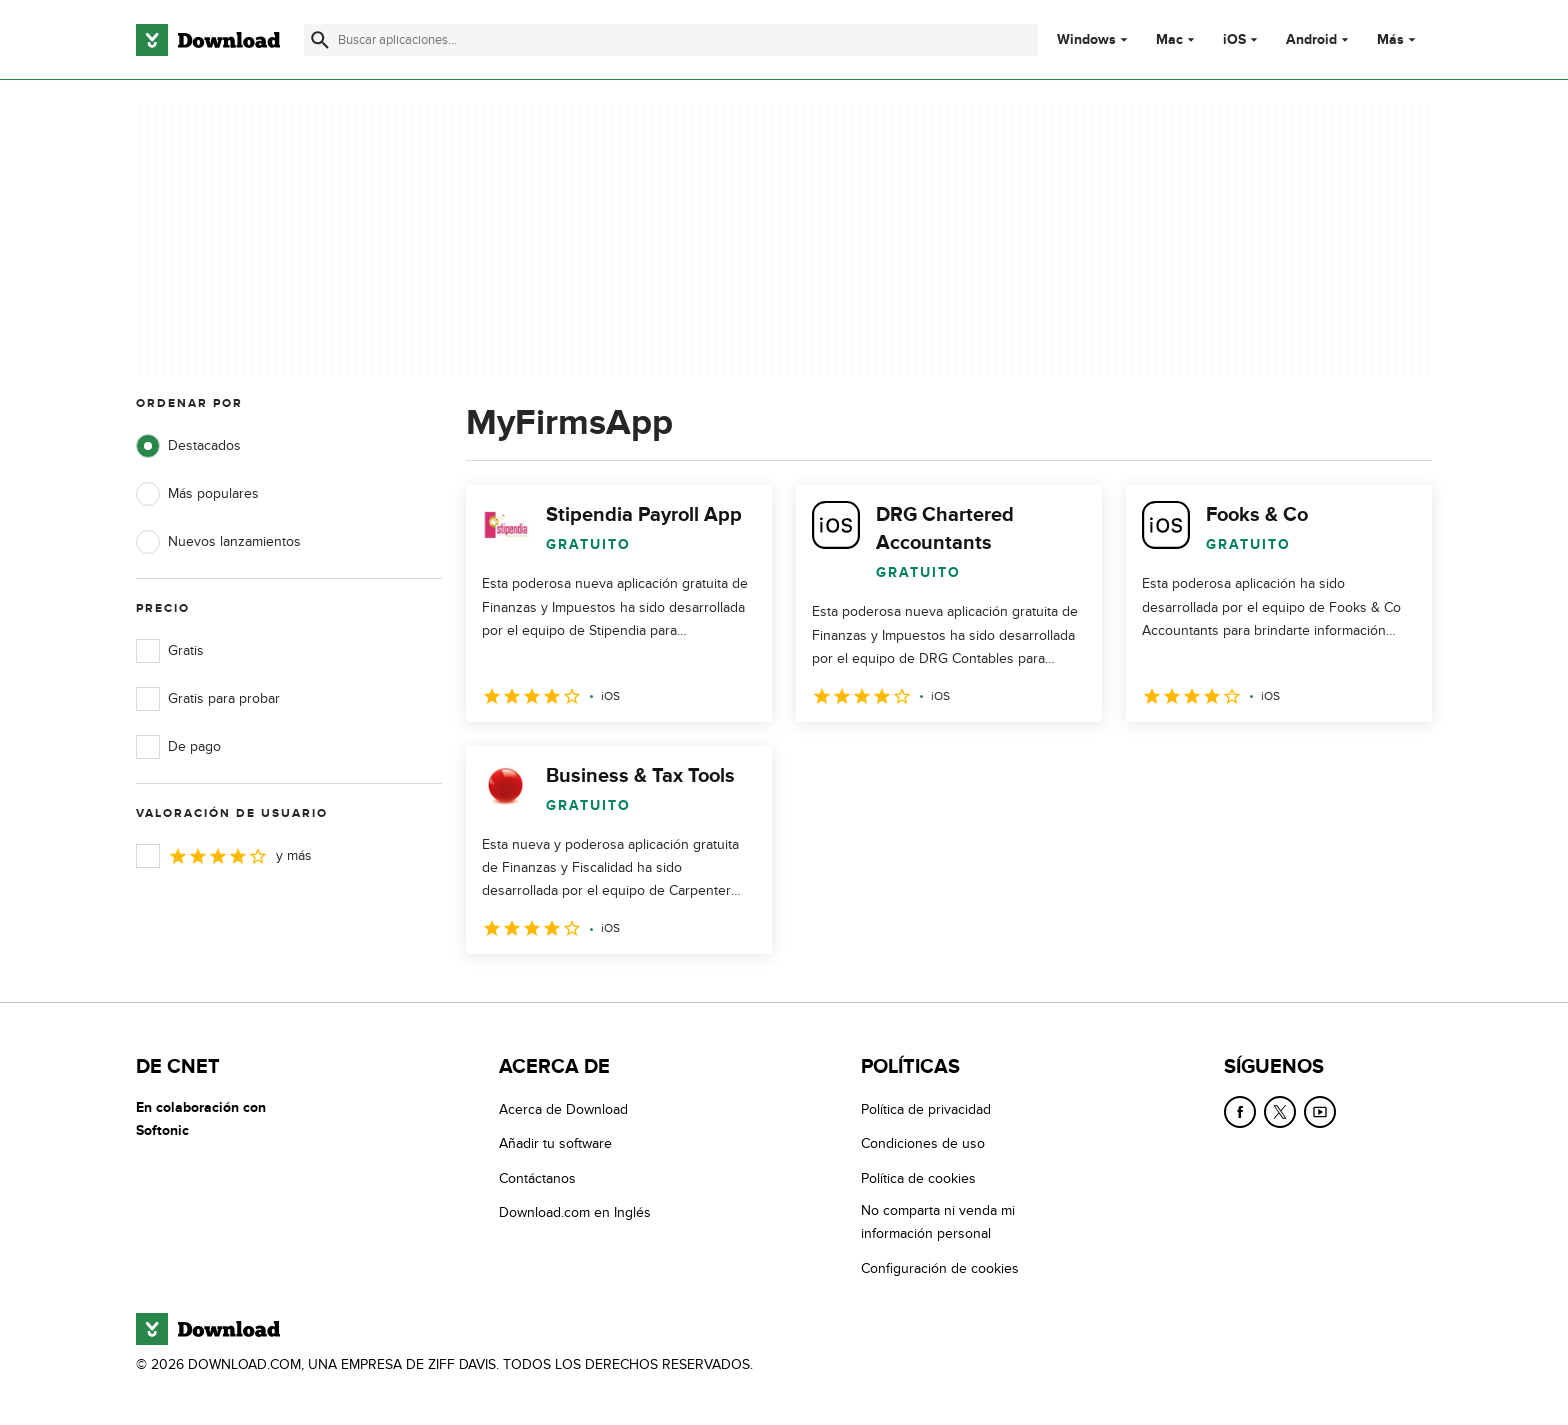 The image size is (1568, 1425). I want to click on [Encuentra aplicaciones, programas y más], so click(670, 40).